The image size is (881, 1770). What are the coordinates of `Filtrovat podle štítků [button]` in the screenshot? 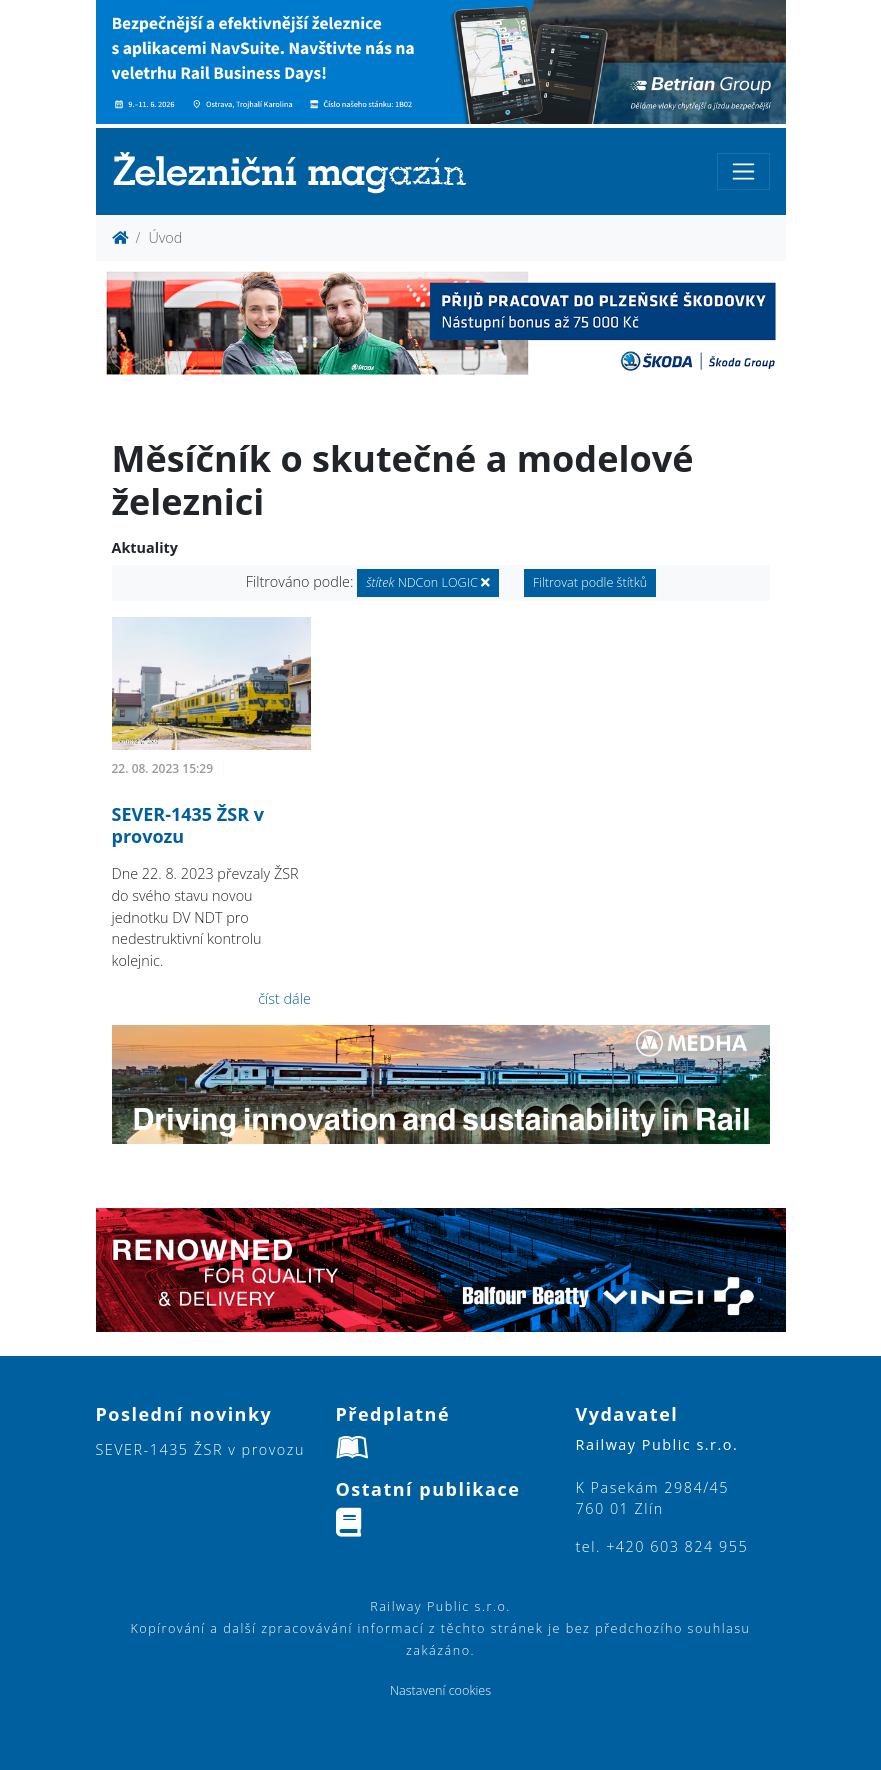 It's located at (590, 582).